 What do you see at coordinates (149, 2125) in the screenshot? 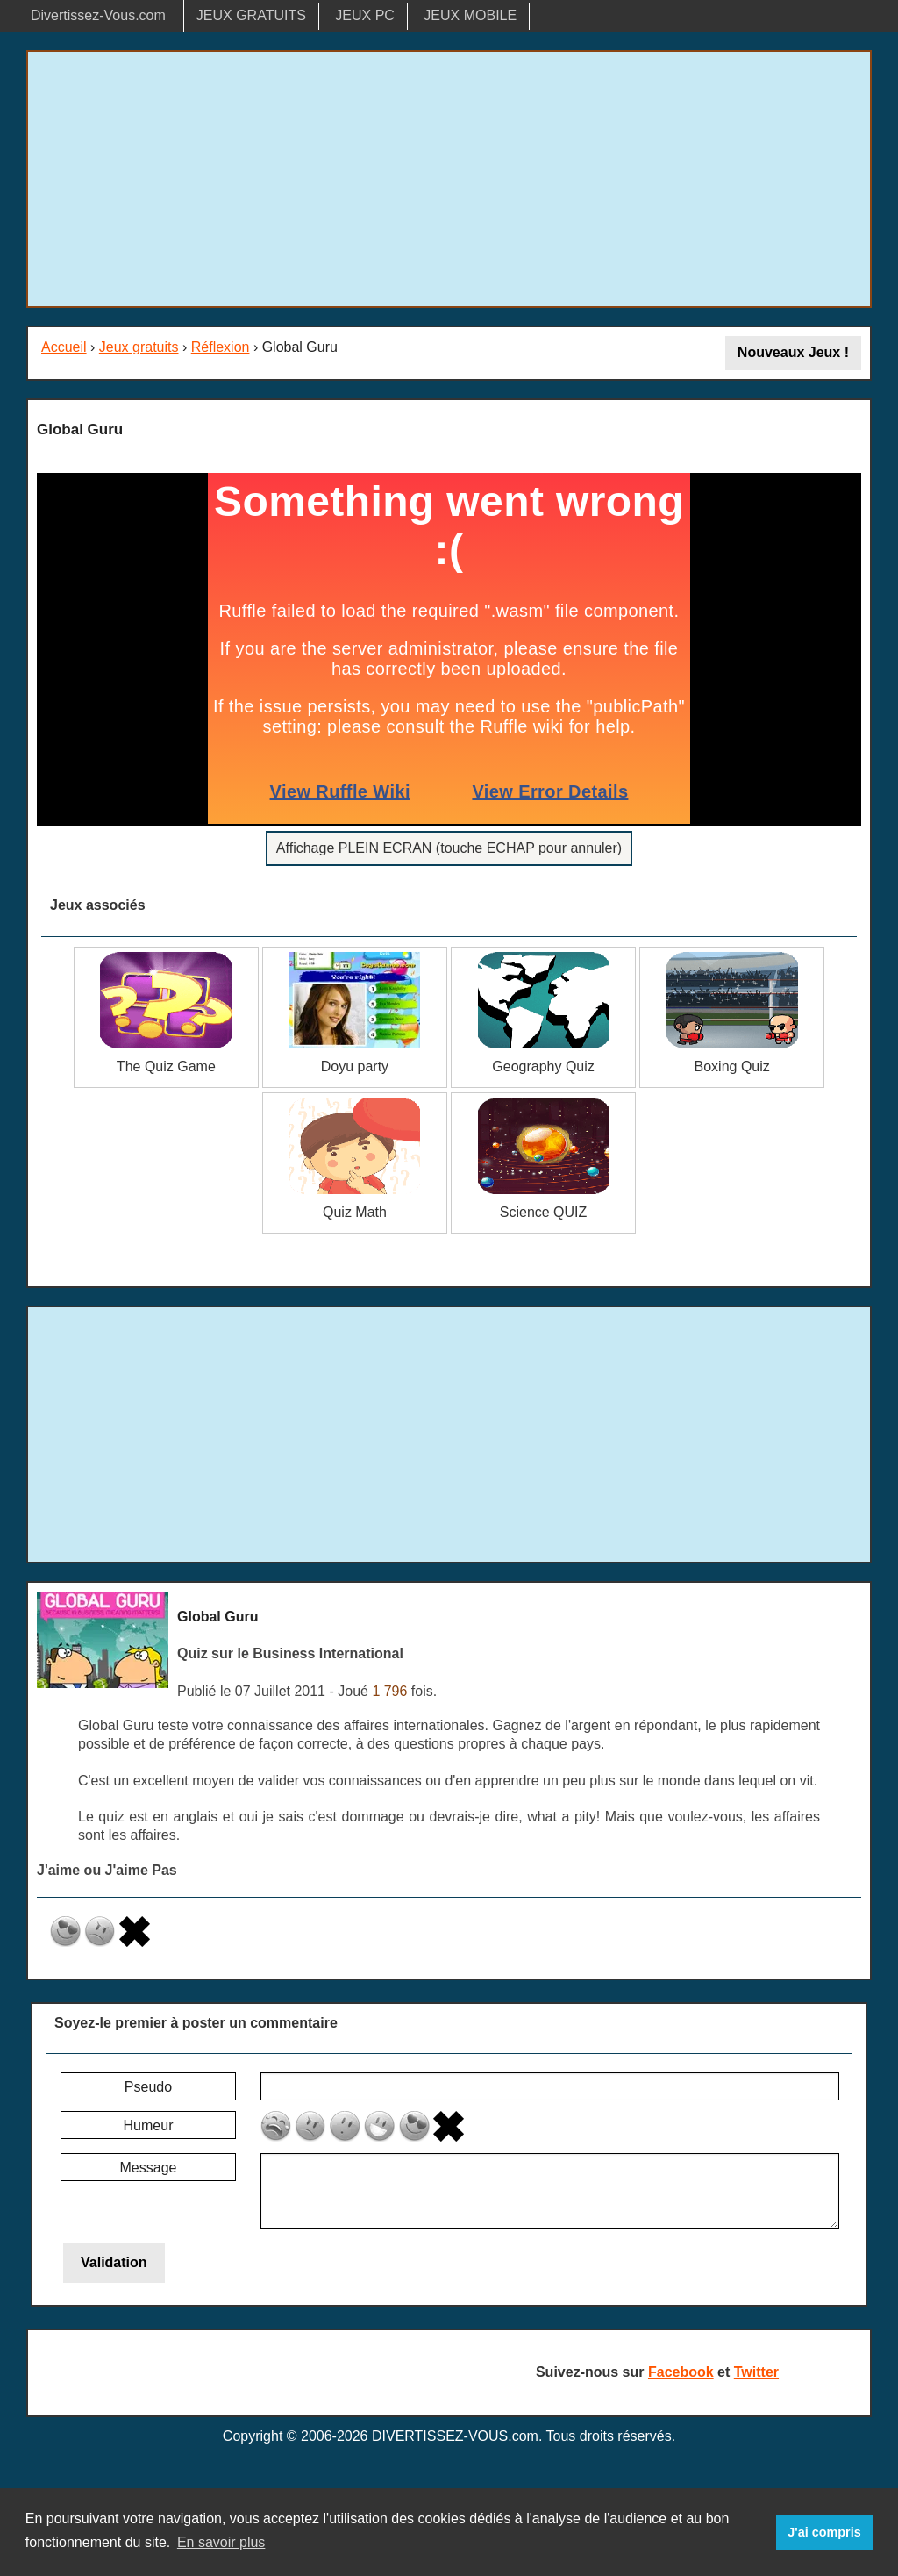
I see `Humeur` at bounding box center [149, 2125].